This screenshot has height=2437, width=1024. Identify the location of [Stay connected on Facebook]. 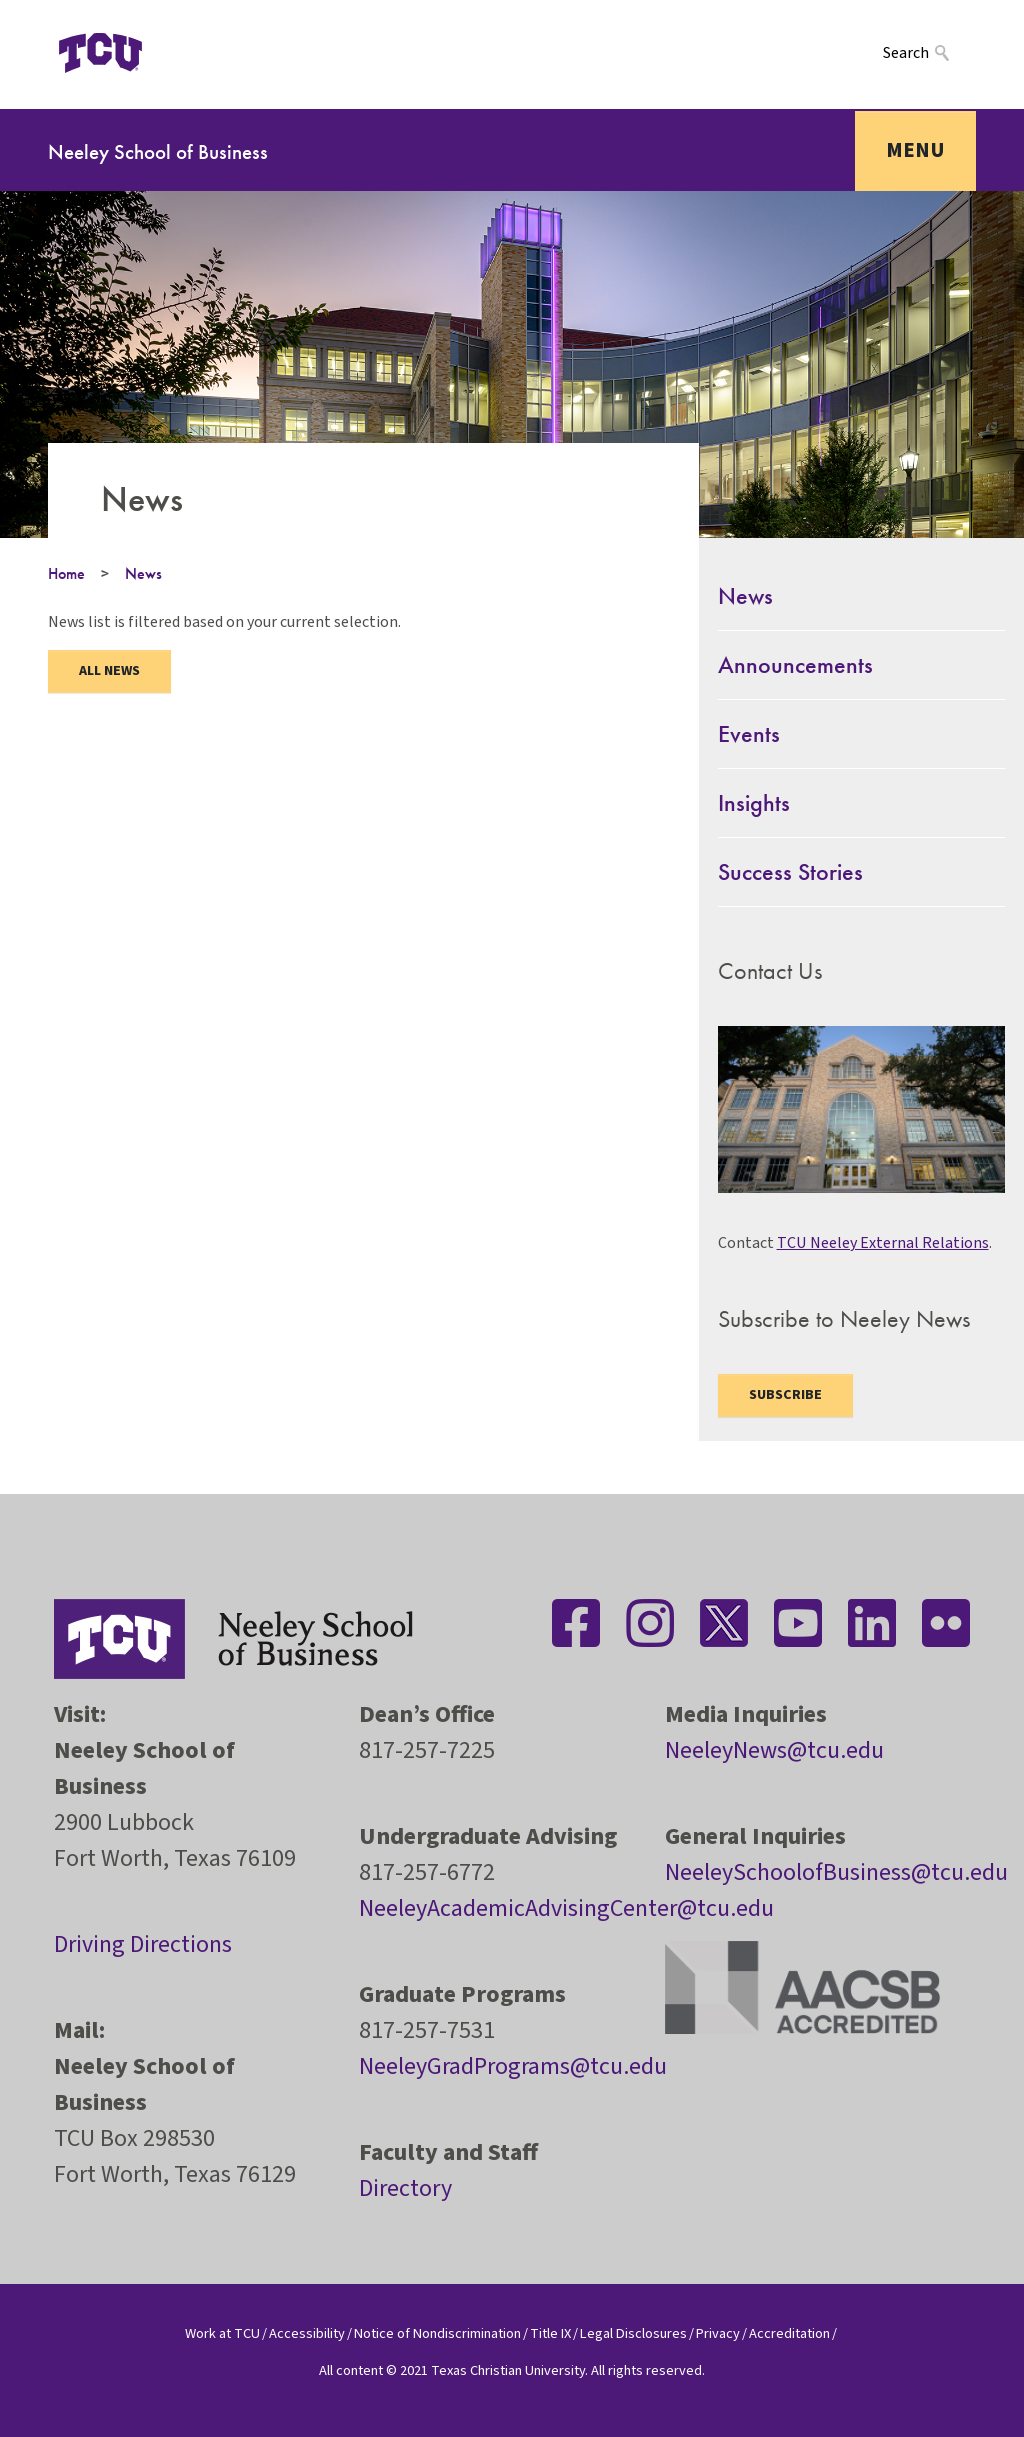
(576, 1623).